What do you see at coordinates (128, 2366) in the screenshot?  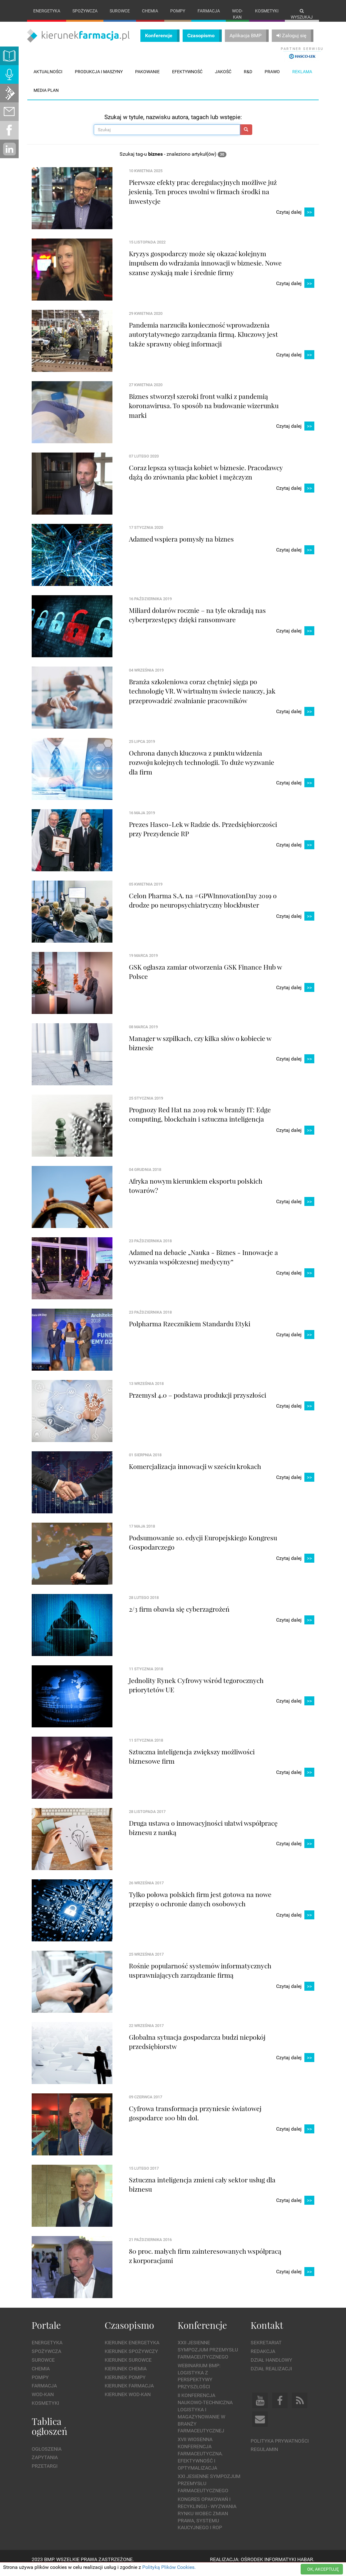 I see `Kierunek Surowce` at bounding box center [128, 2366].